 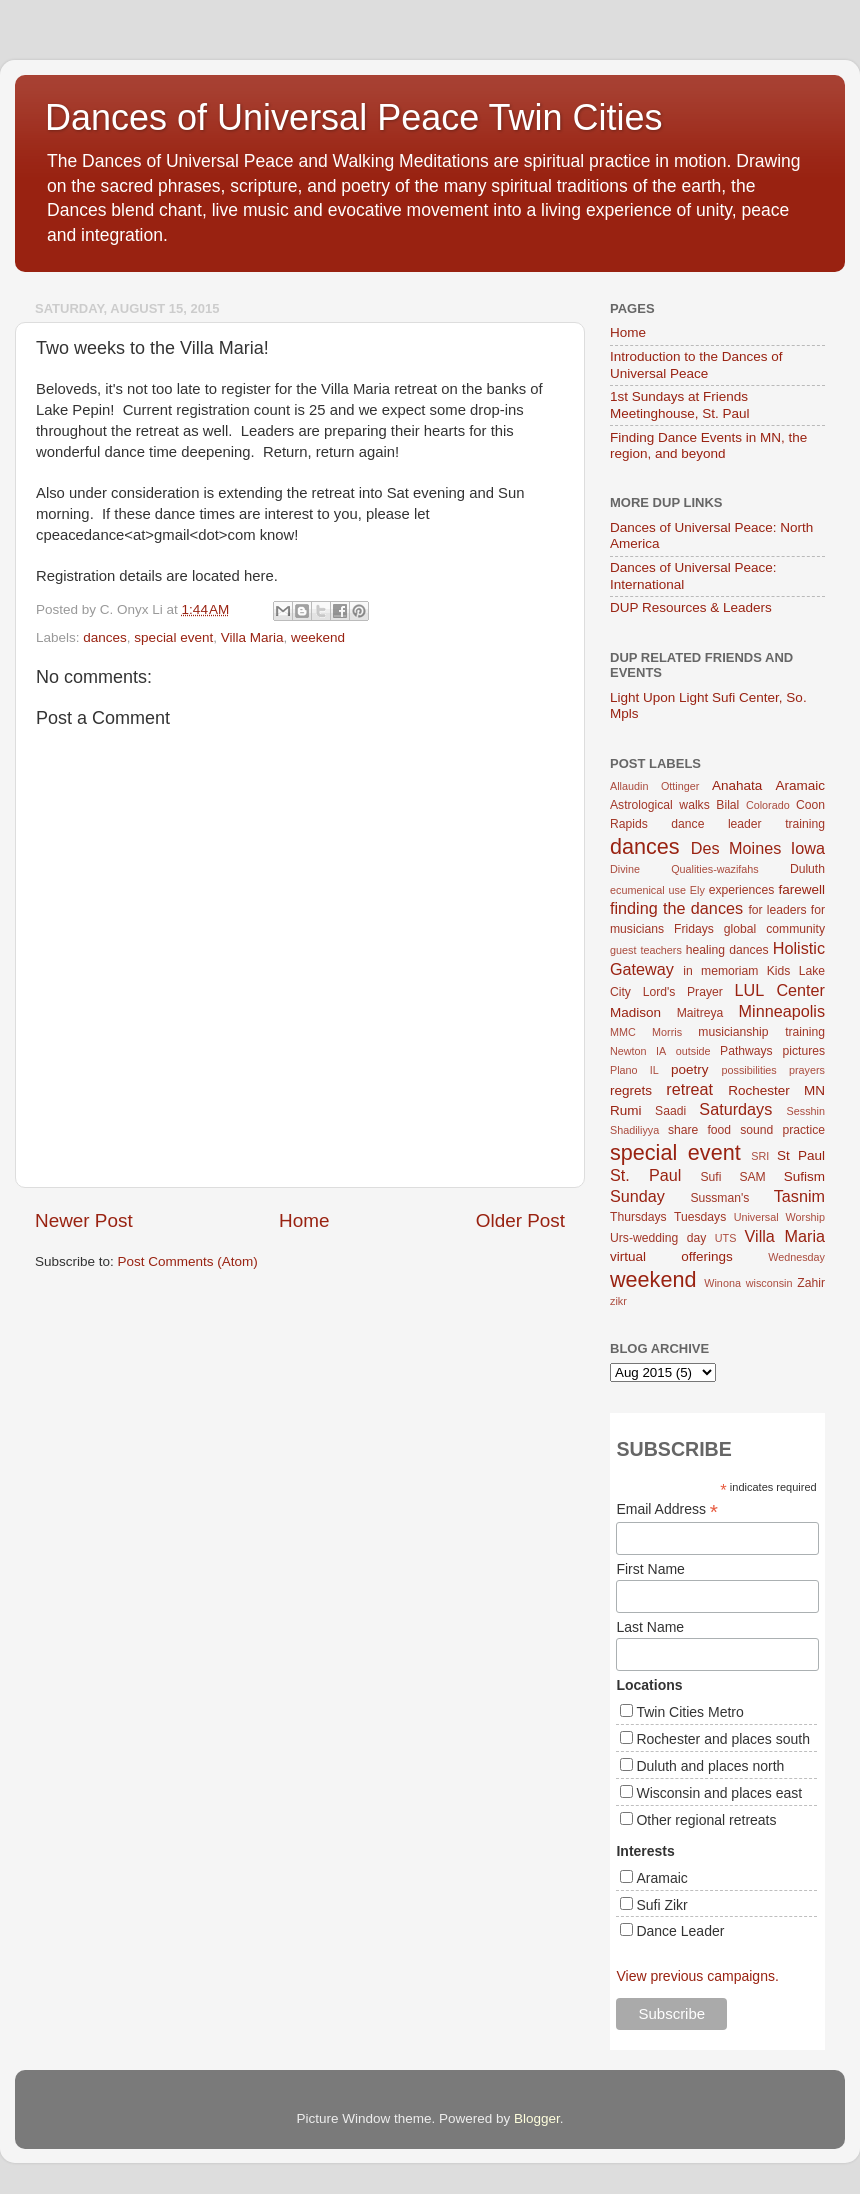 What do you see at coordinates (354, 117) in the screenshot?
I see `Dances of Universal Peace Twin Cities` at bounding box center [354, 117].